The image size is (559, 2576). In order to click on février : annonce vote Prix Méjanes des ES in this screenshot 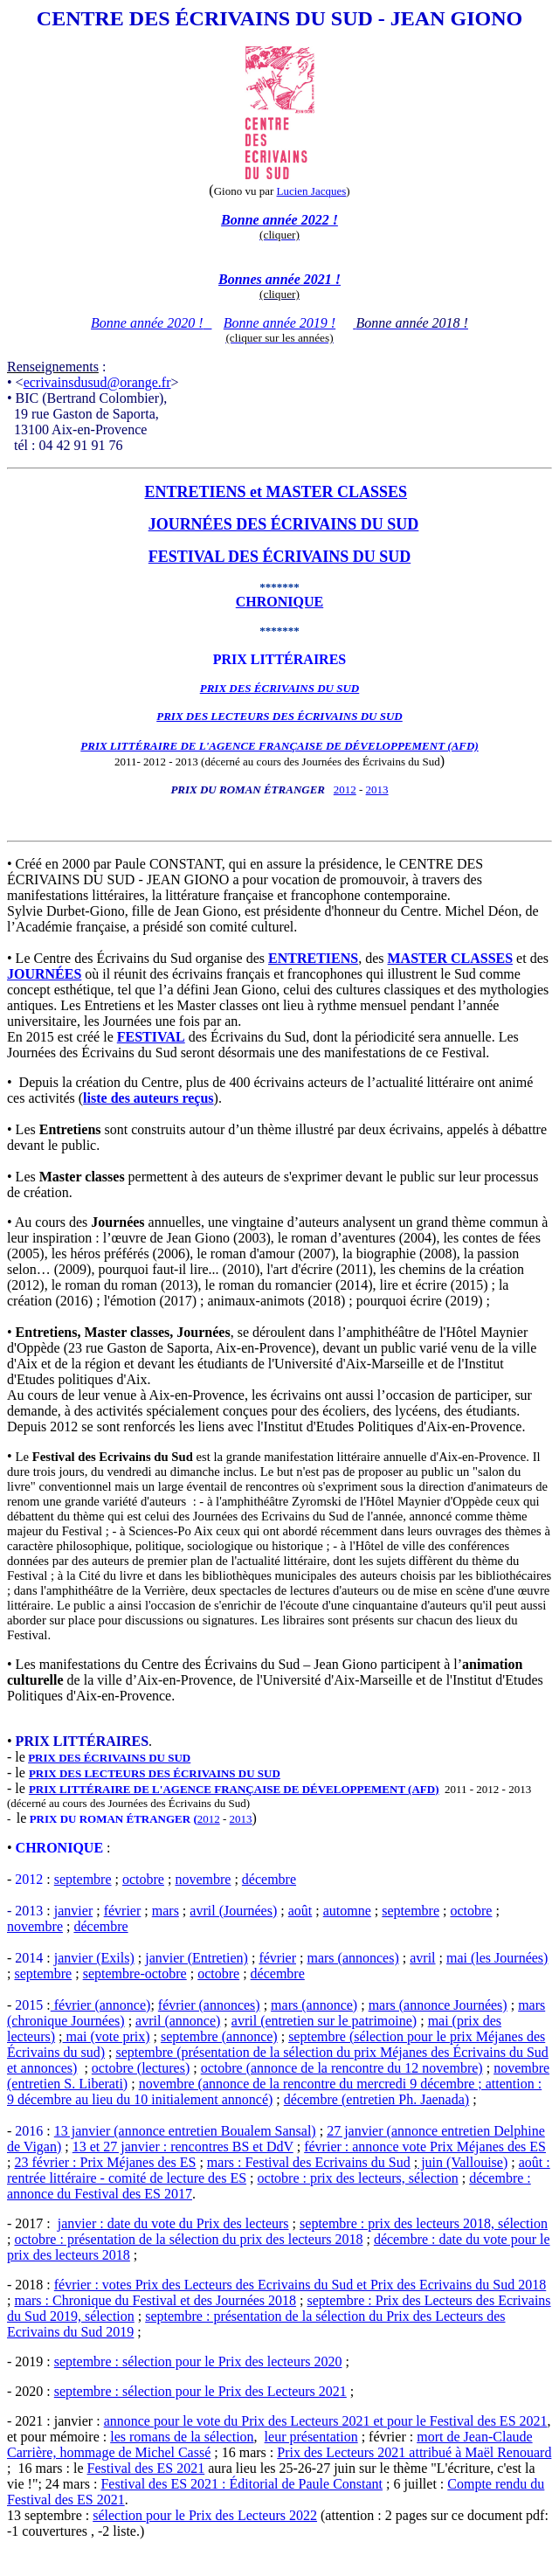, I will do `click(425, 2146)`.